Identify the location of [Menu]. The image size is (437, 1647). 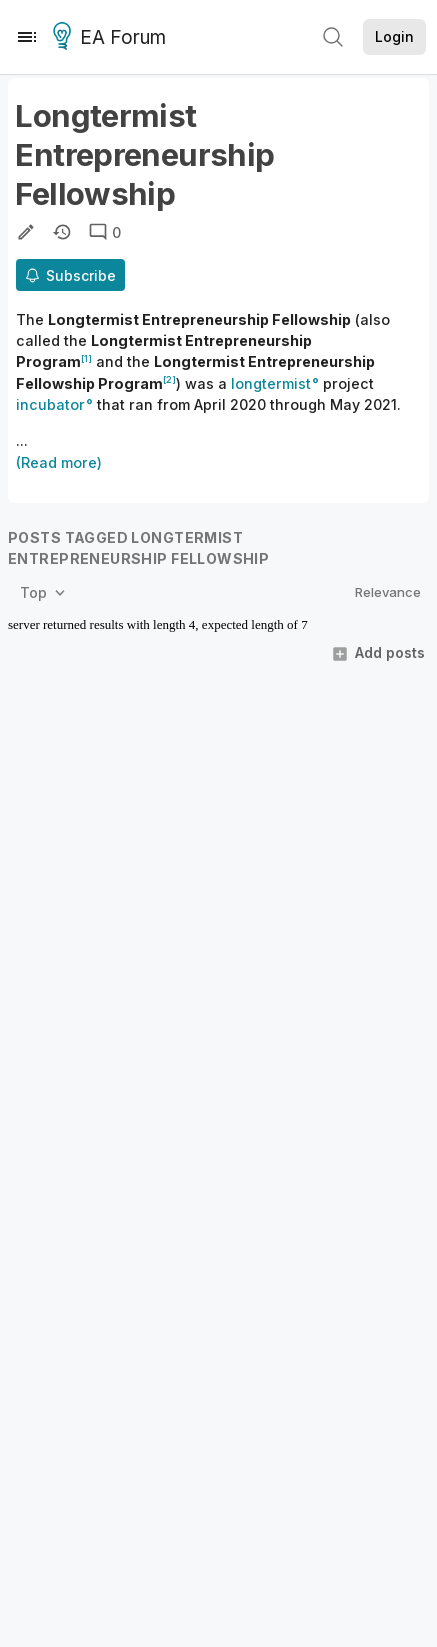
(27, 37).